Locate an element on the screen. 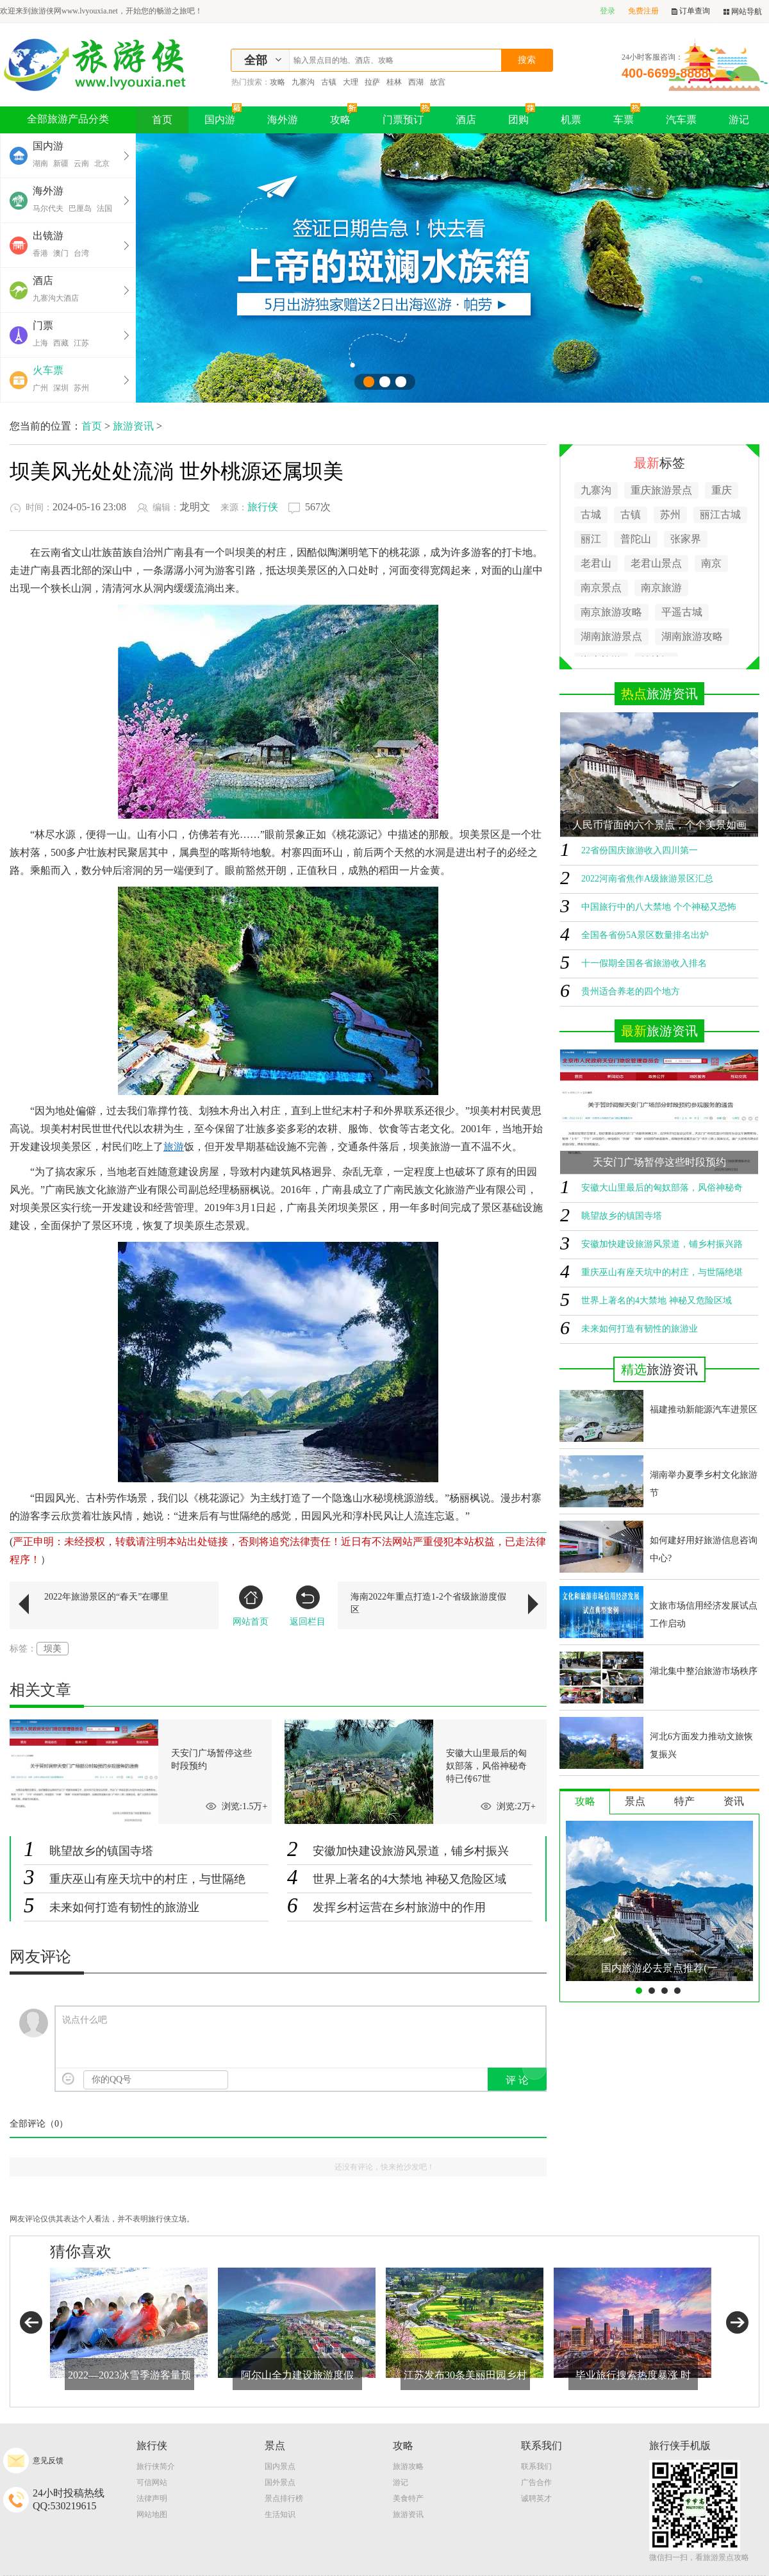 Image resolution: width=769 pixels, height=2576 pixels. 法律声明 is located at coordinates (151, 2498).